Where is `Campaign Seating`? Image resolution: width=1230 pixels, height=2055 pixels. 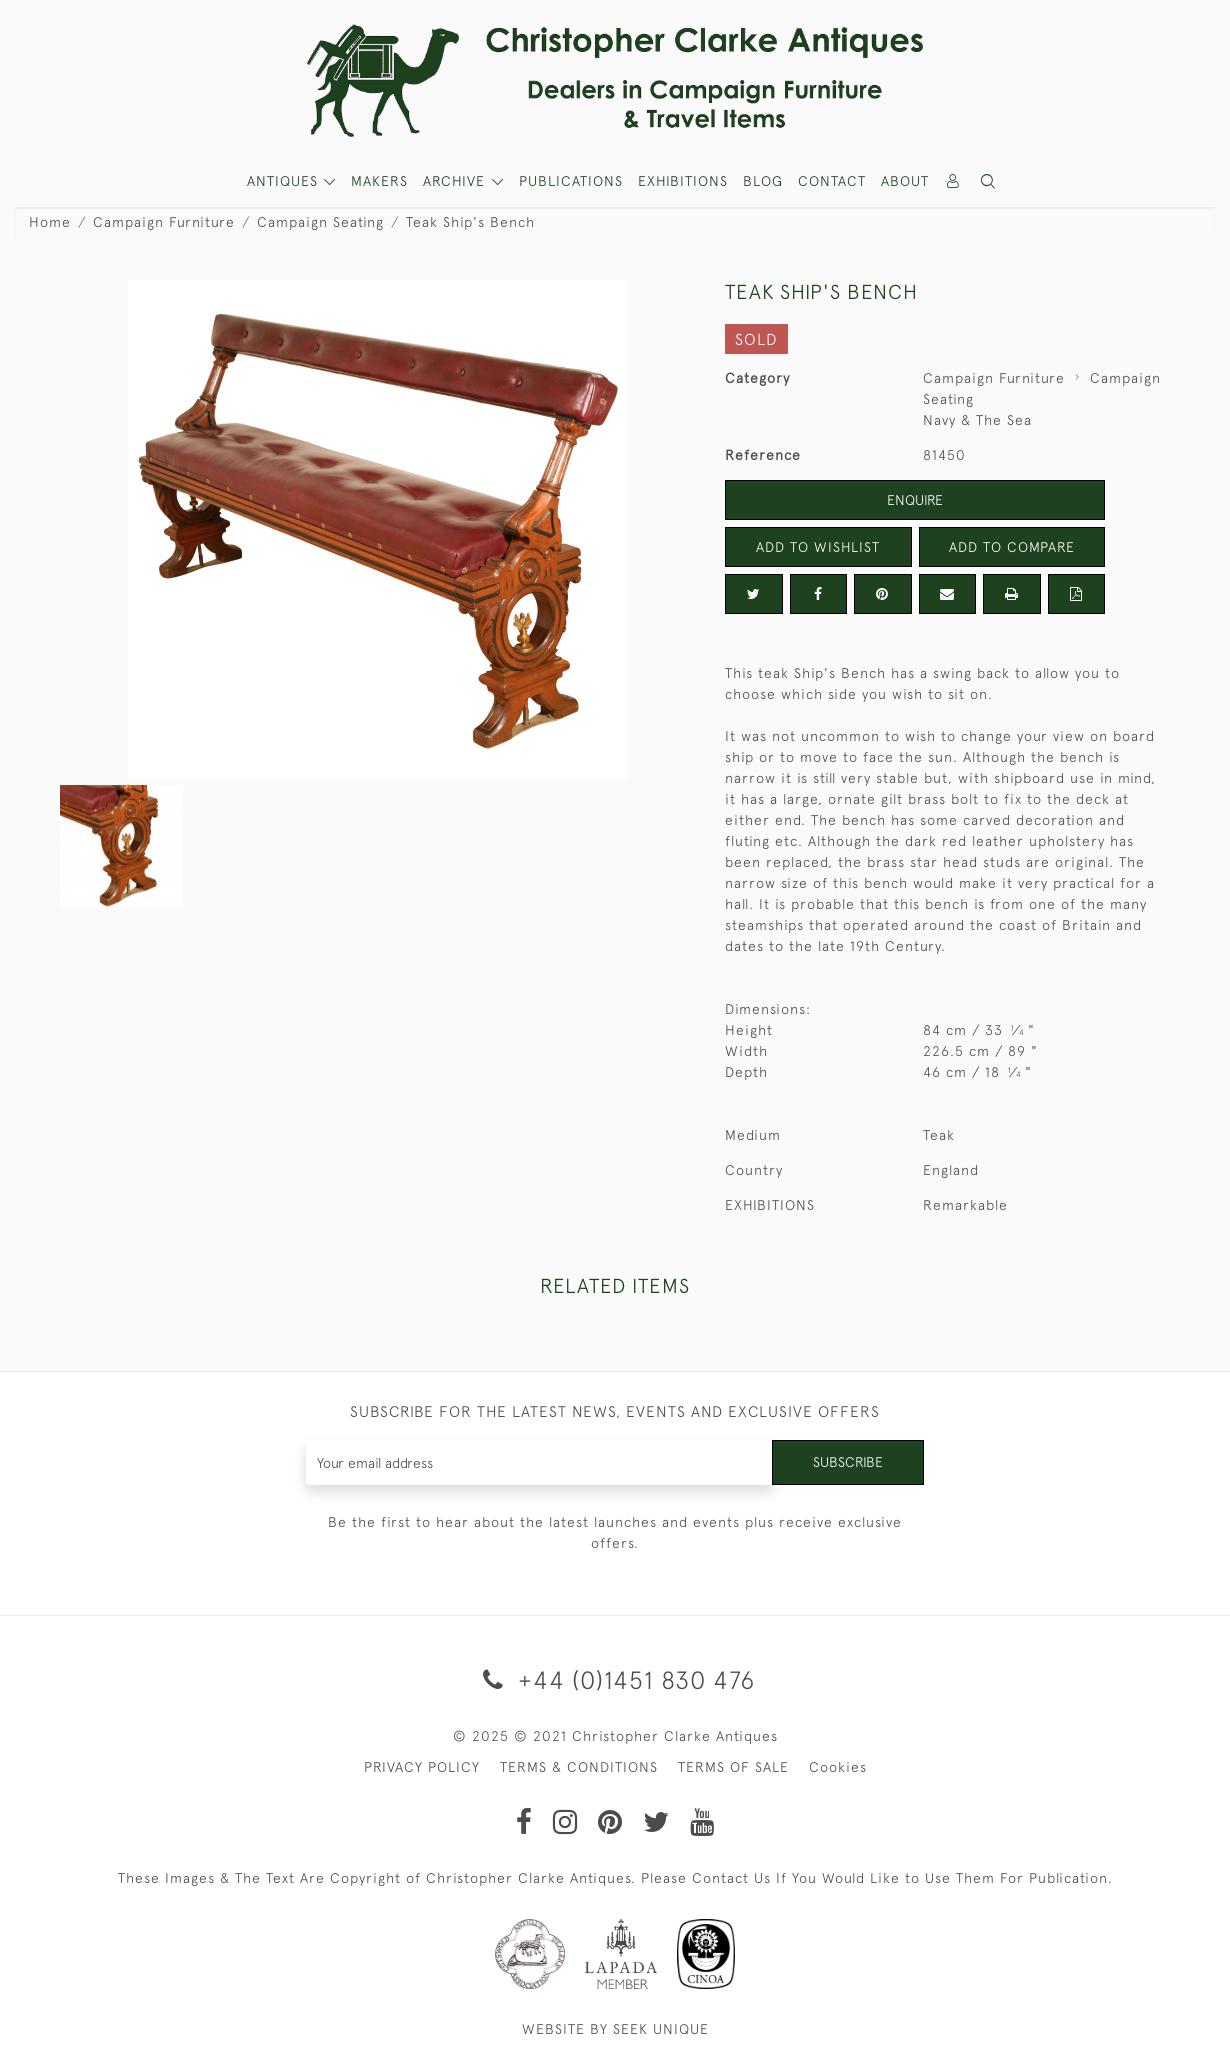 Campaign Seating is located at coordinates (320, 222).